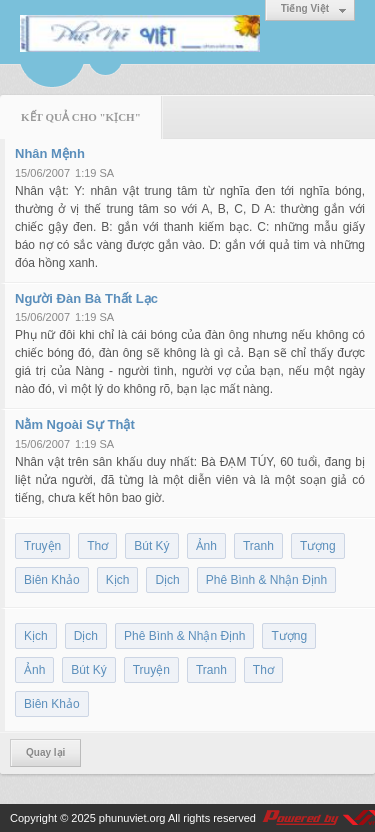 Image resolution: width=375 pixels, height=832 pixels. Describe the element at coordinates (45, 752) in the screenshot. I see `Quay lại` at that location.